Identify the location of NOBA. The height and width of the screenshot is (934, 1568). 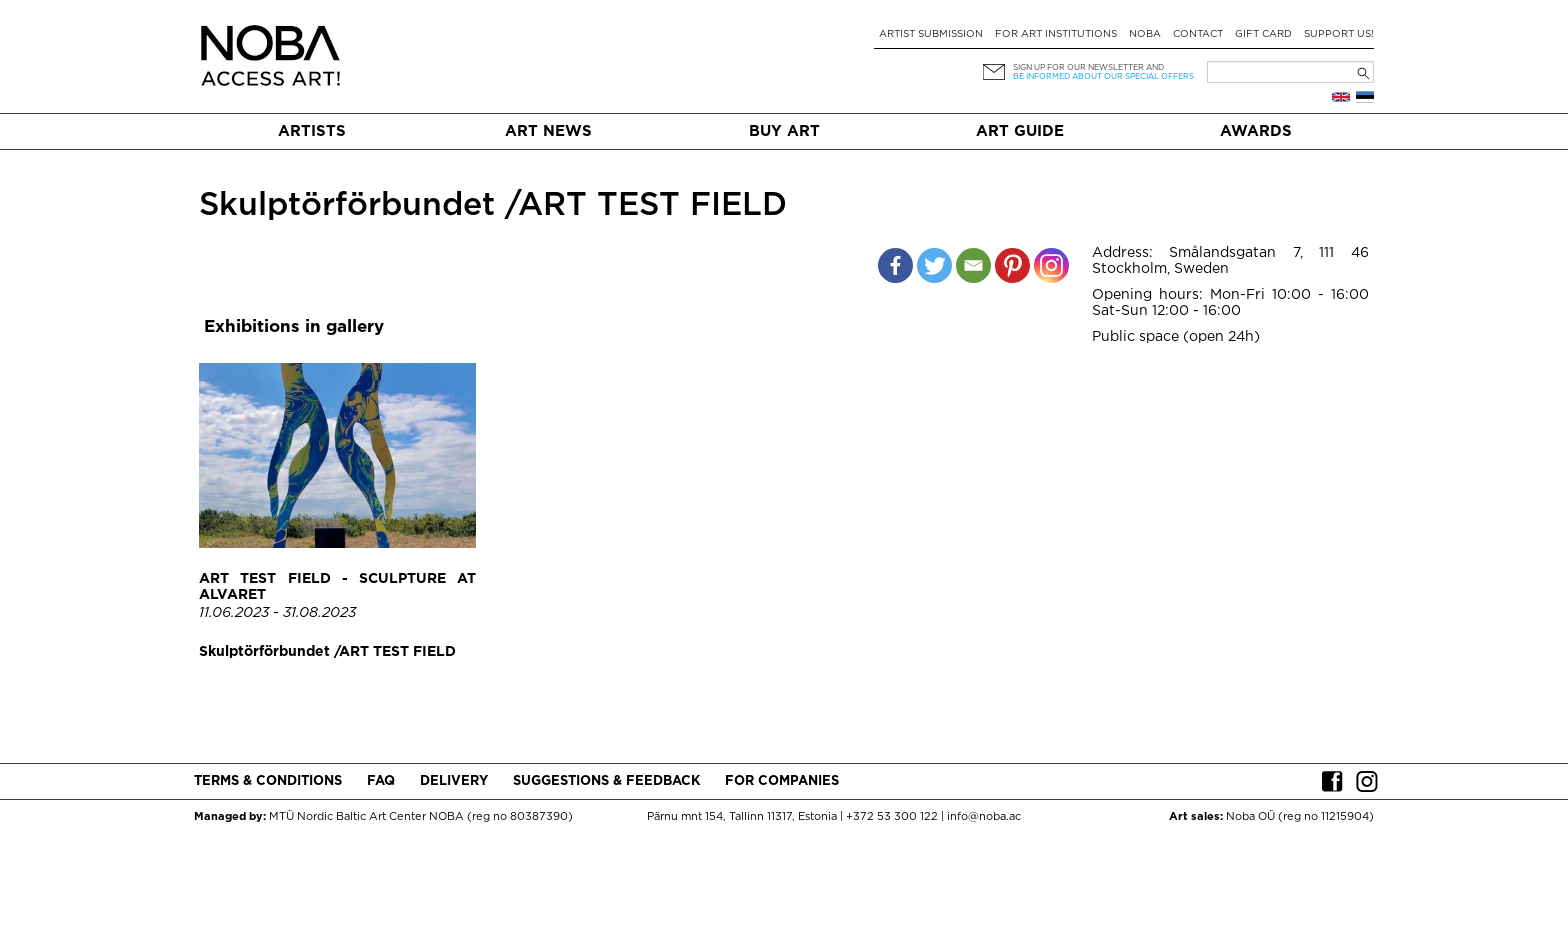
(1145, 34).